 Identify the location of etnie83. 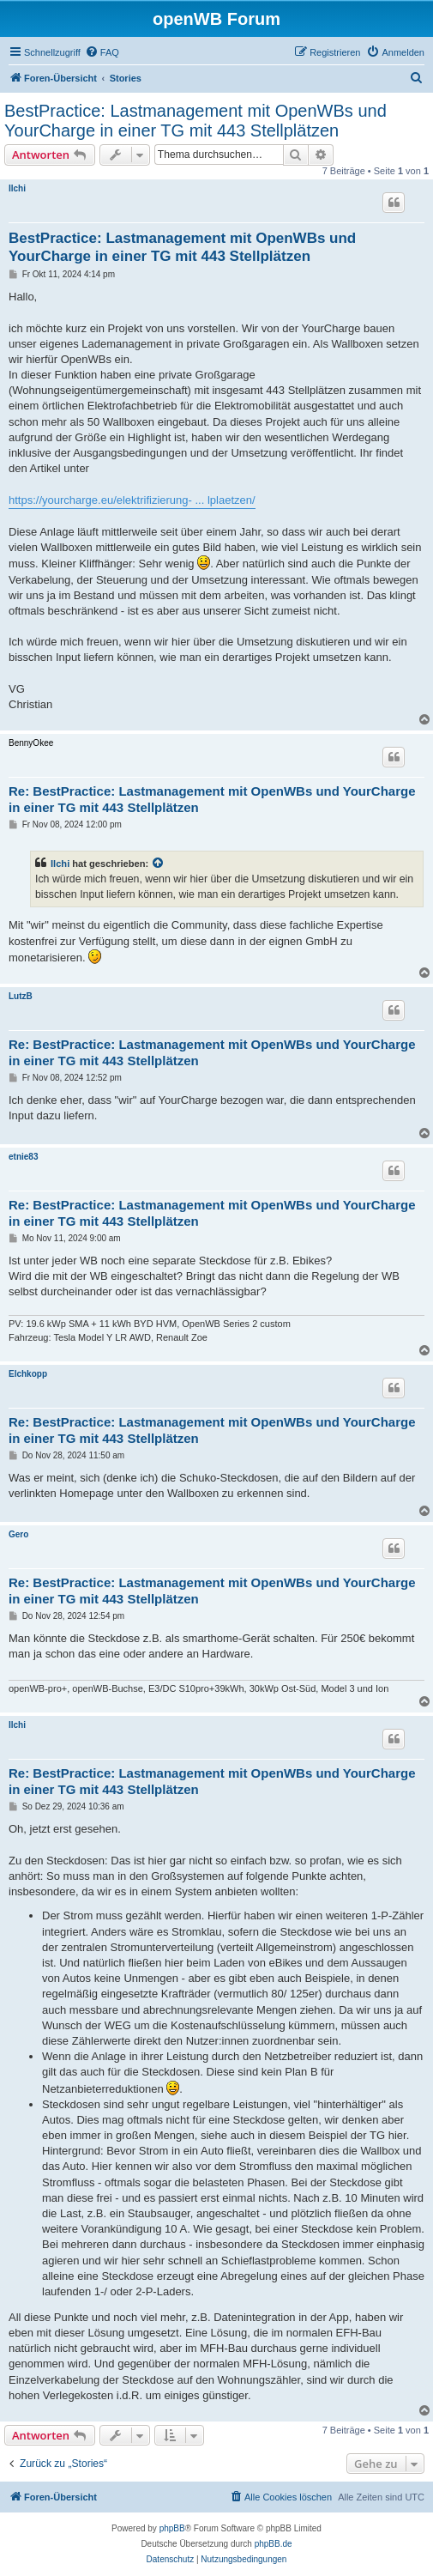
(23, 1156).